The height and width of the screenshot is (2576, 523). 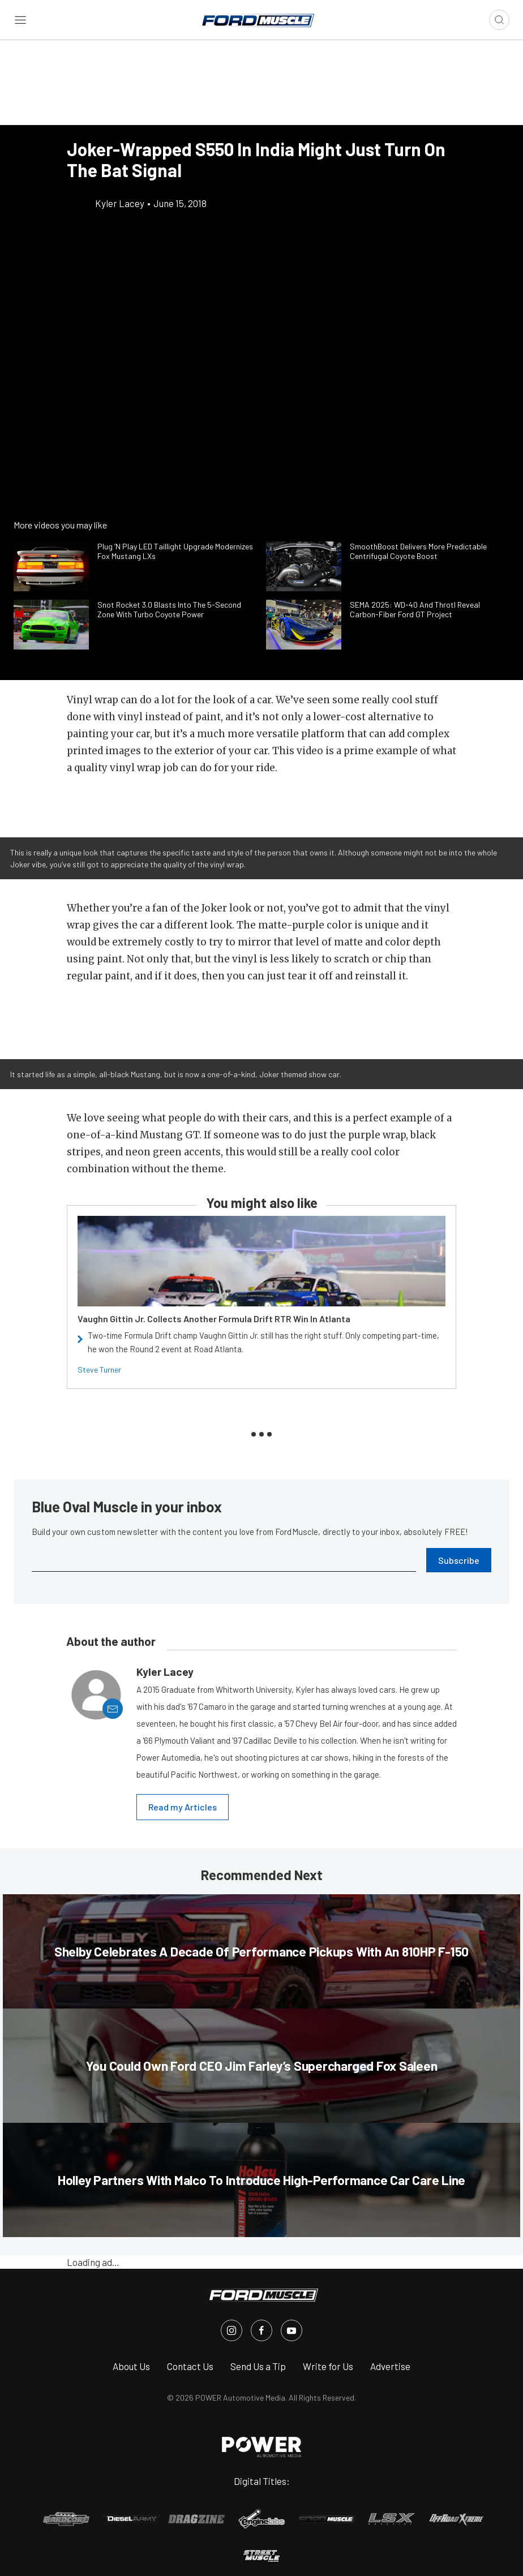 What do you see at coordinates (328, 2366) in the screenshot?
I see `Write for Us` at bounding box center [328, 2366].